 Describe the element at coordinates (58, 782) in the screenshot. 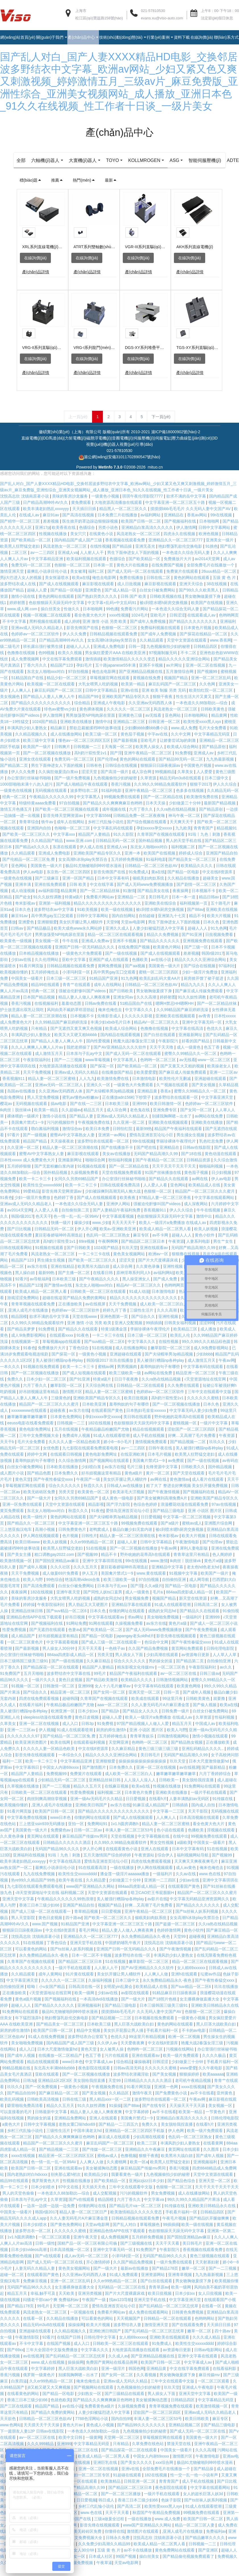

I see `久久疯狂做爰流白浆xx` at that location.